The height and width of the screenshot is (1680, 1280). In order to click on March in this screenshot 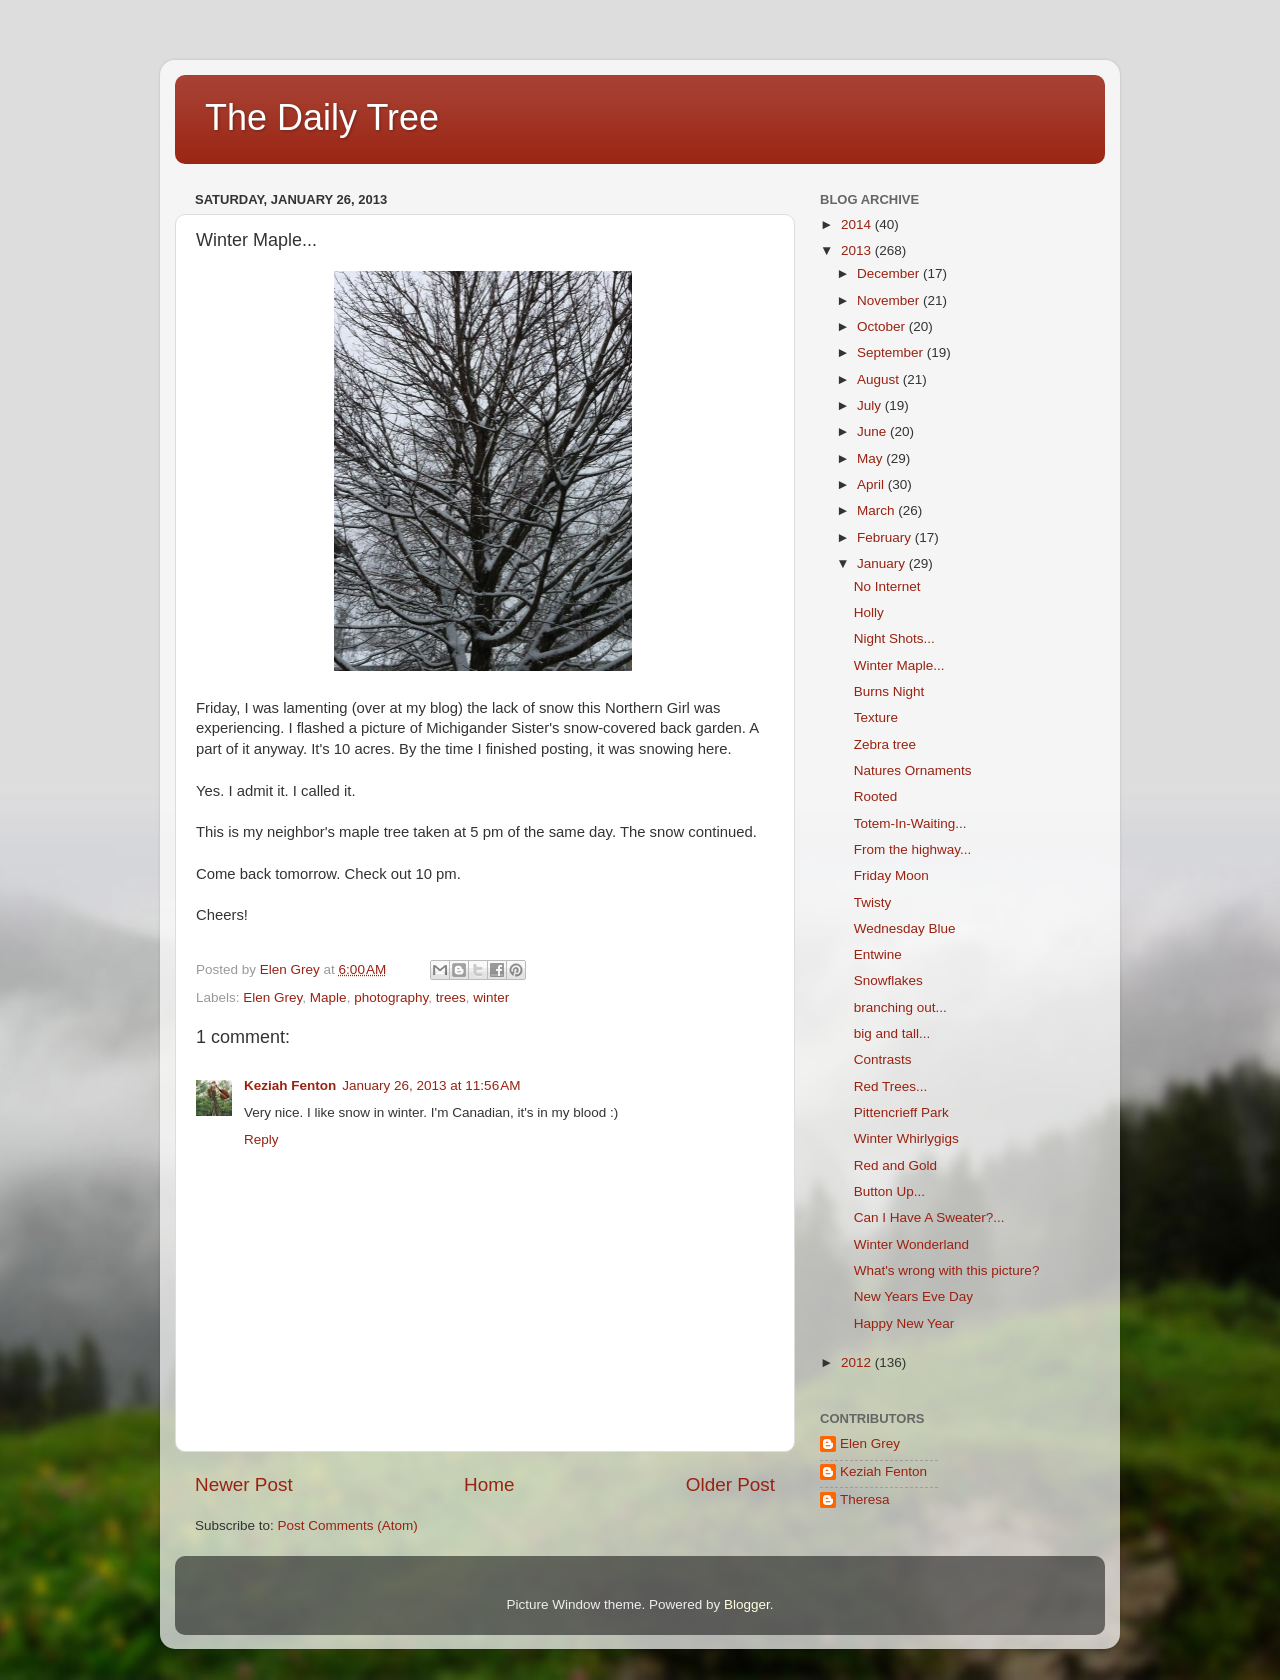, I will do `click(877, 510)`.